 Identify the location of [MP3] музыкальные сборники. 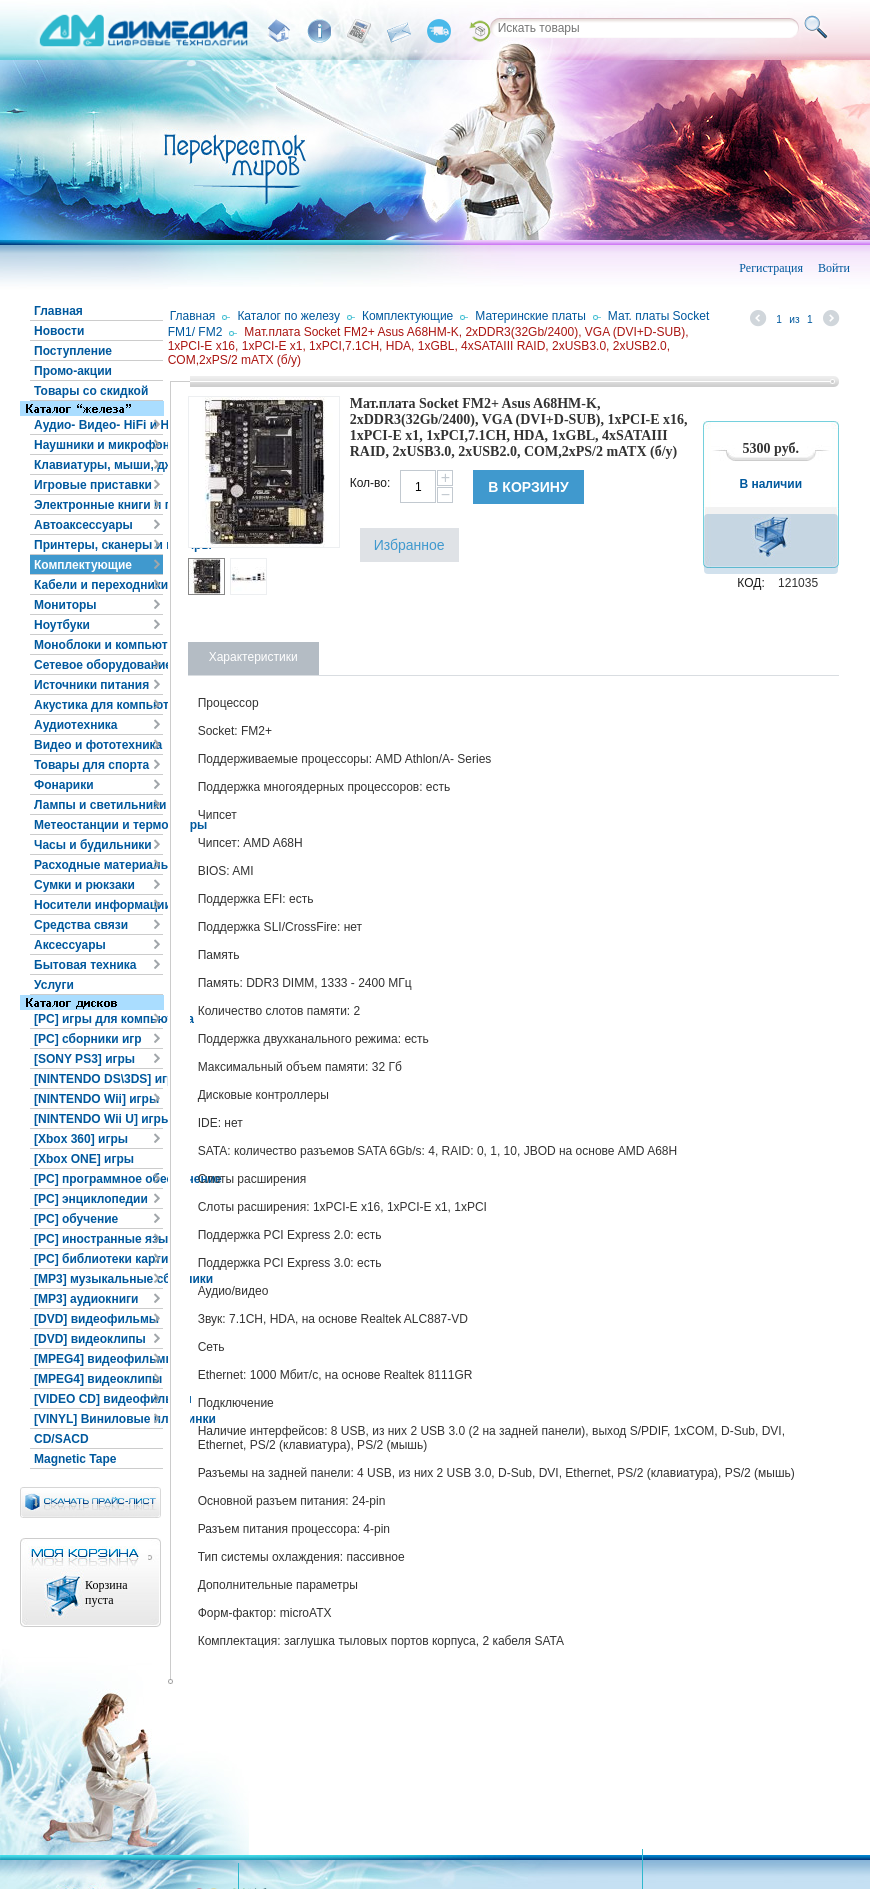
(98, 1279).